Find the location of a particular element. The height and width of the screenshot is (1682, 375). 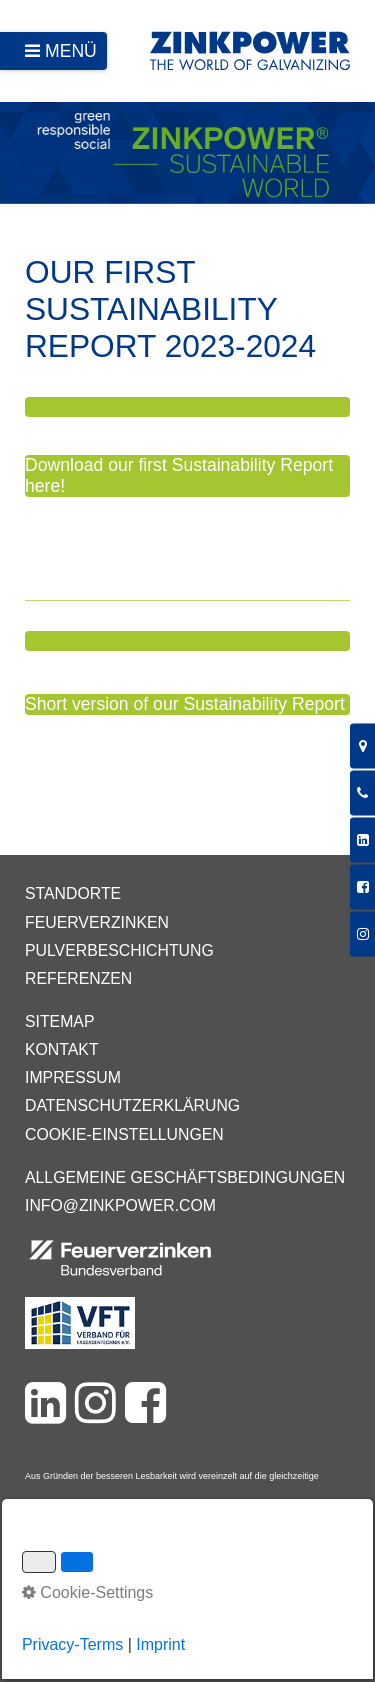

Cookie-Einstellungen is located at coordinates (124, 1134).